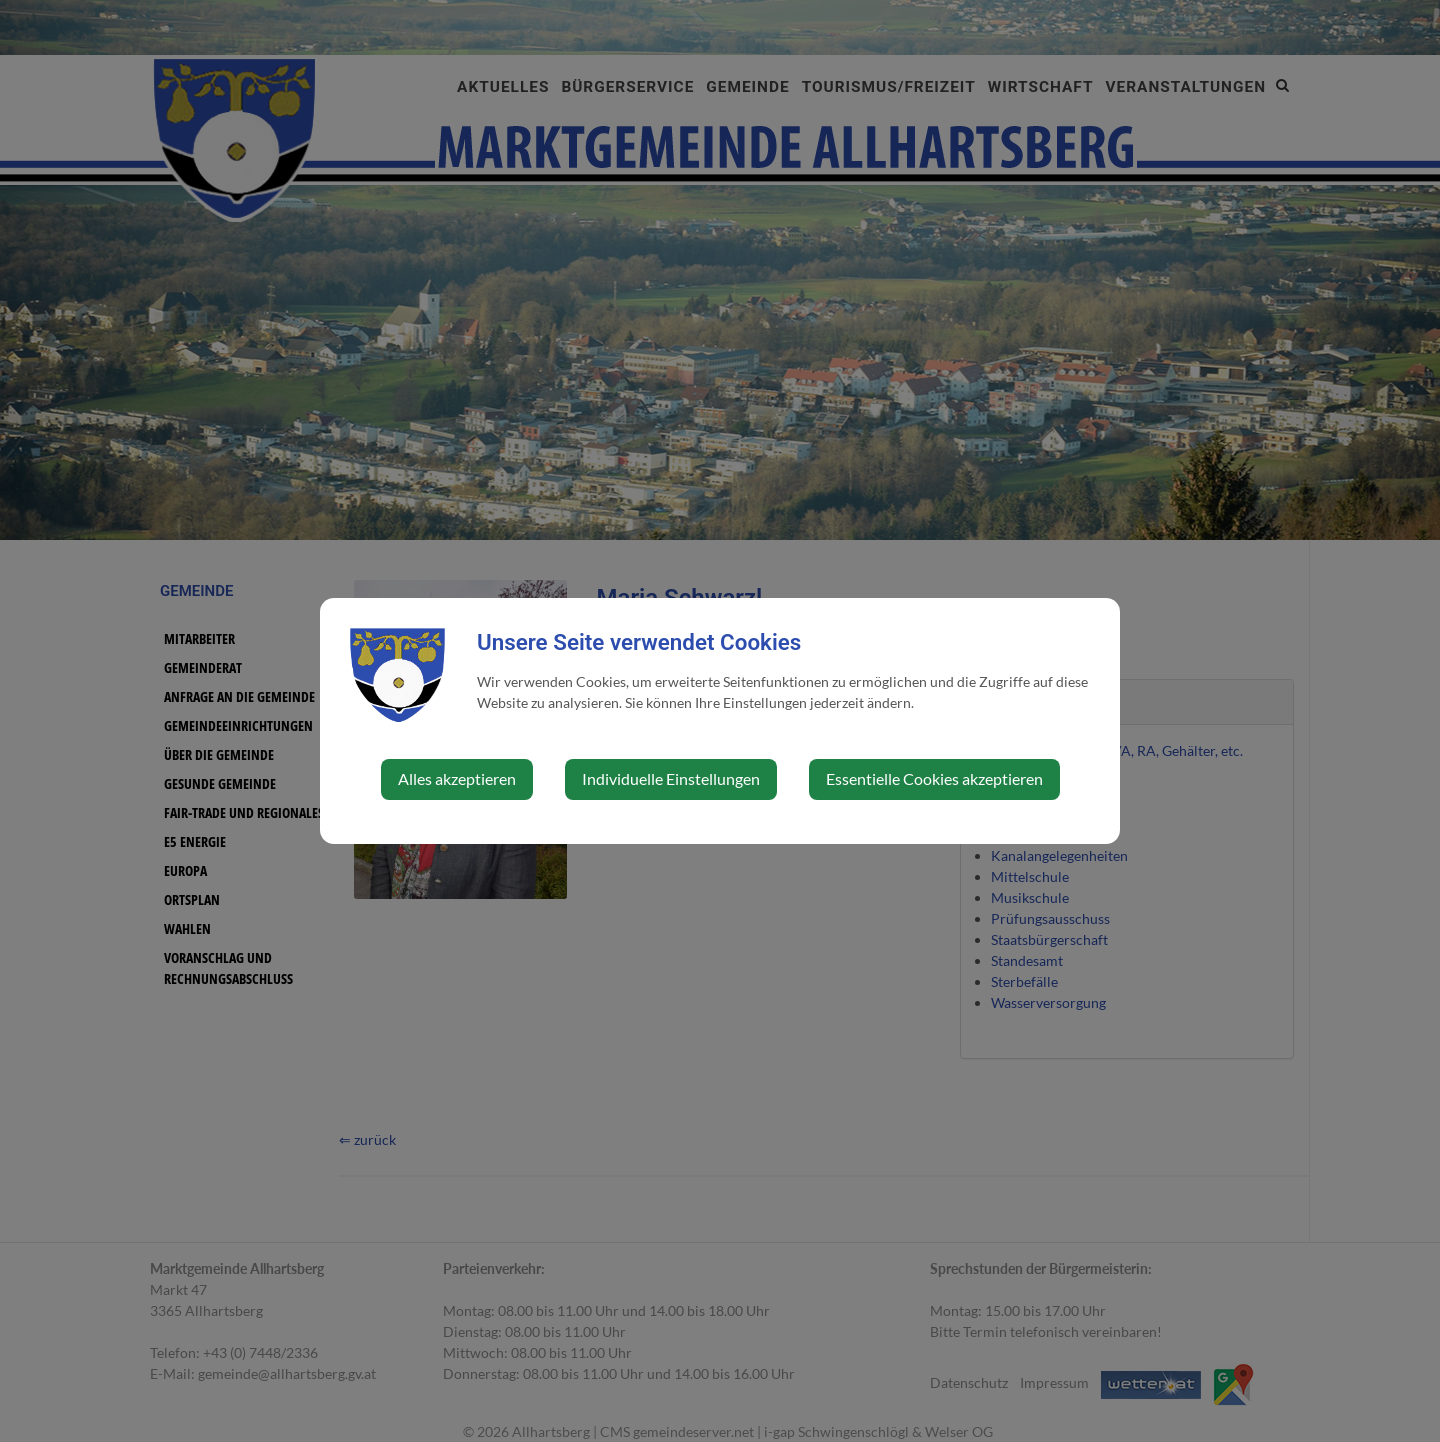  What do you see at coordinates (671, 778) in the screenshot?
I see `Individuelle Einstellungen` at bounding box center [671, 778].